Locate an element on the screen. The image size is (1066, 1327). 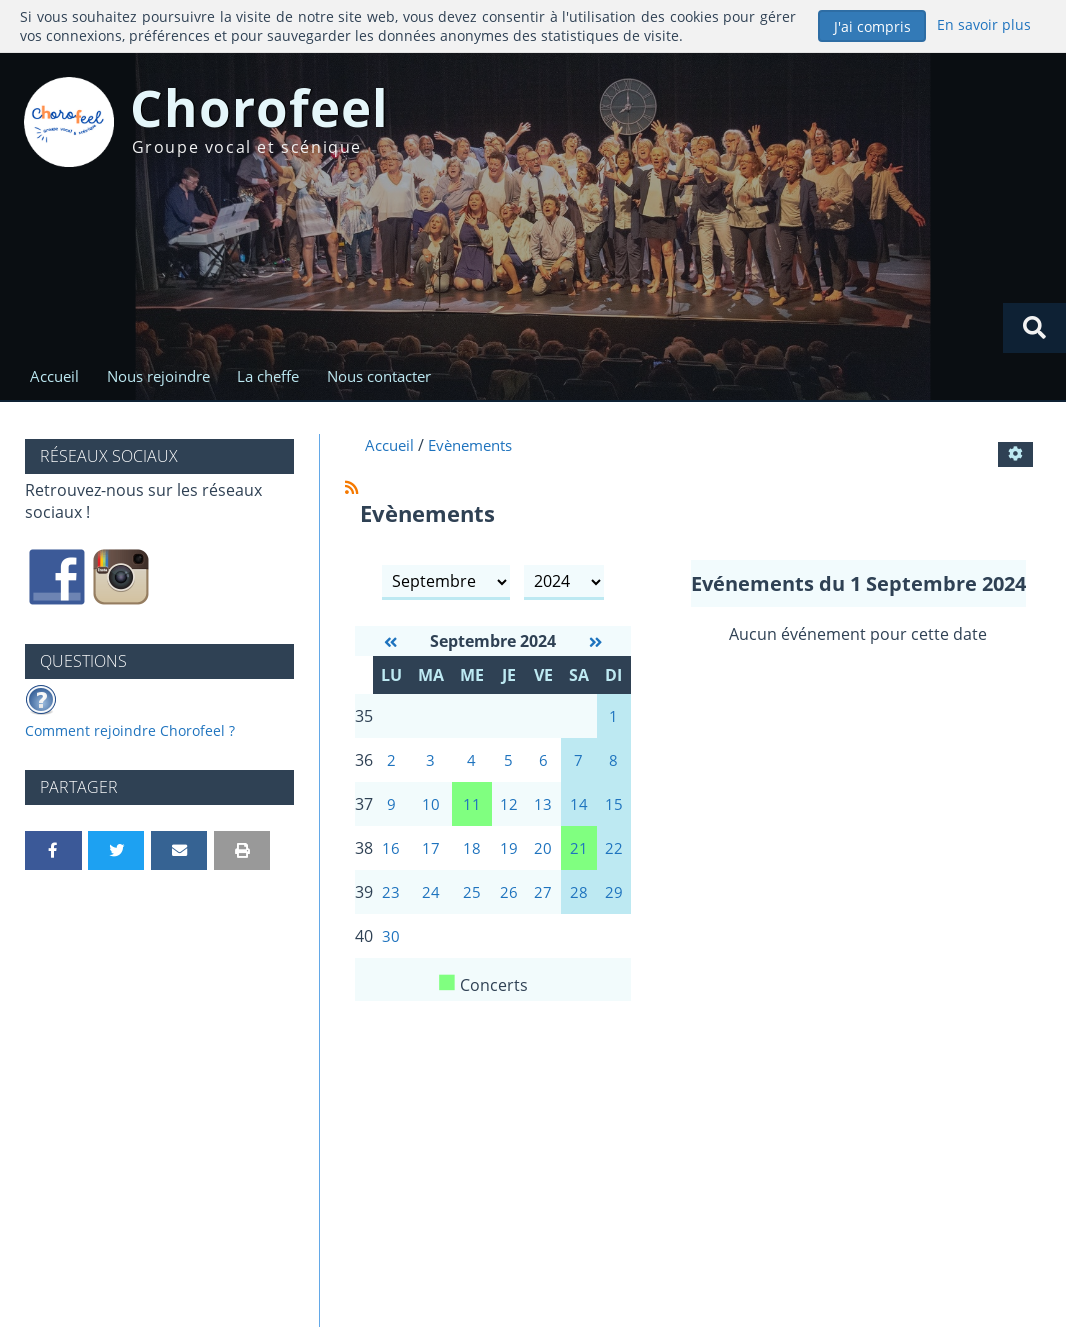
[Rechercher] is located at coordinates (1034, 328).